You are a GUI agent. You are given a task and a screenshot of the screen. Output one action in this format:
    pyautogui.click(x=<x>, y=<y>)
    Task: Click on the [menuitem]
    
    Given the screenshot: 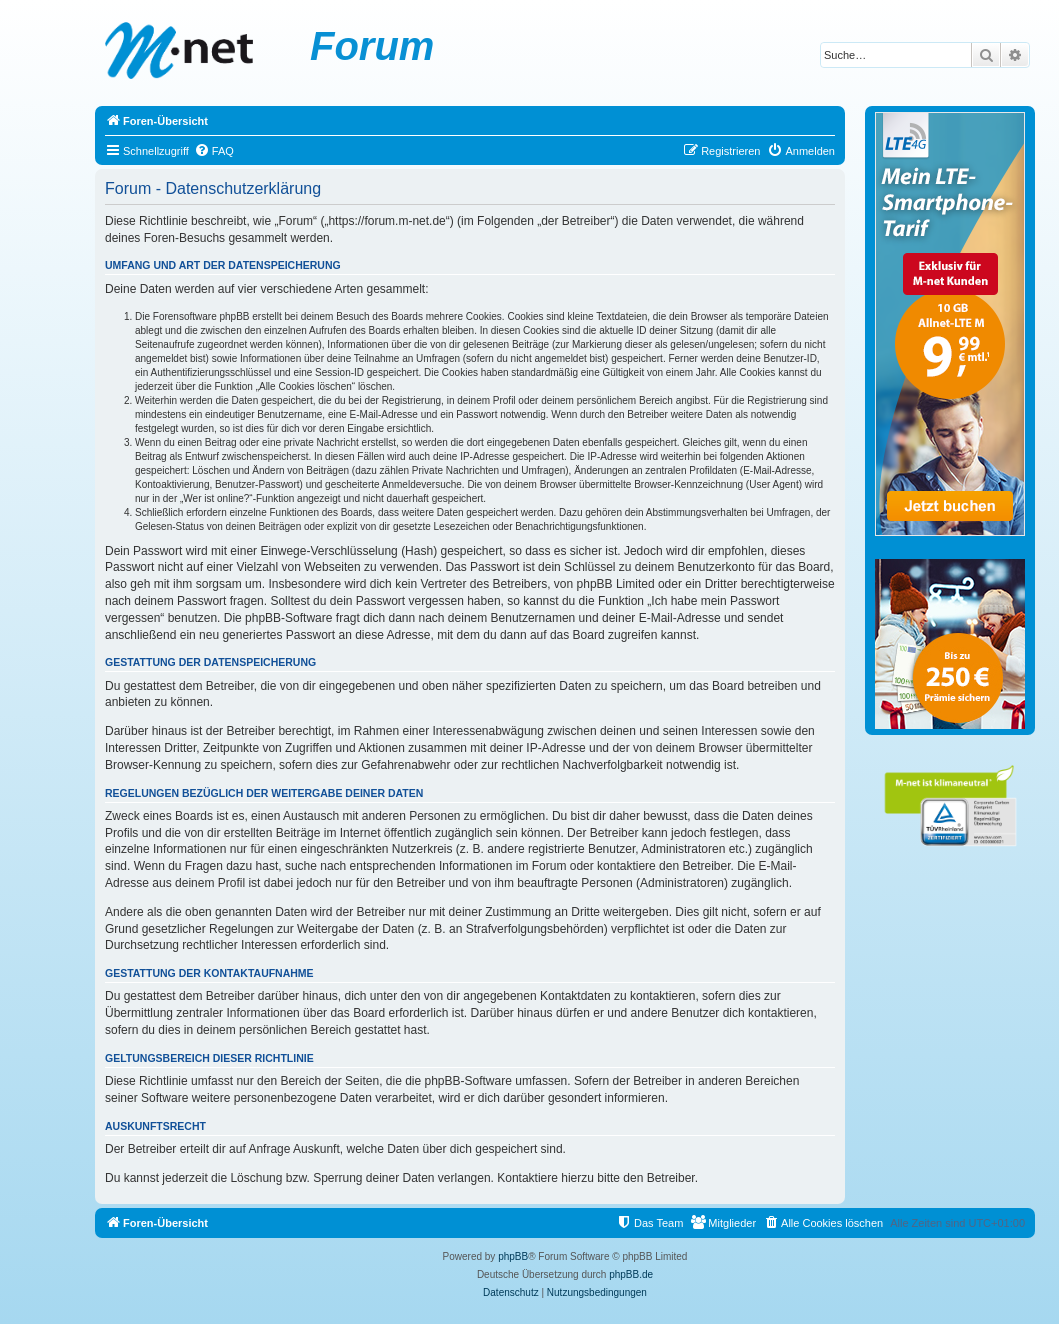 What is the action you would take?
    pyautogui.click(x=214, y=151)
    